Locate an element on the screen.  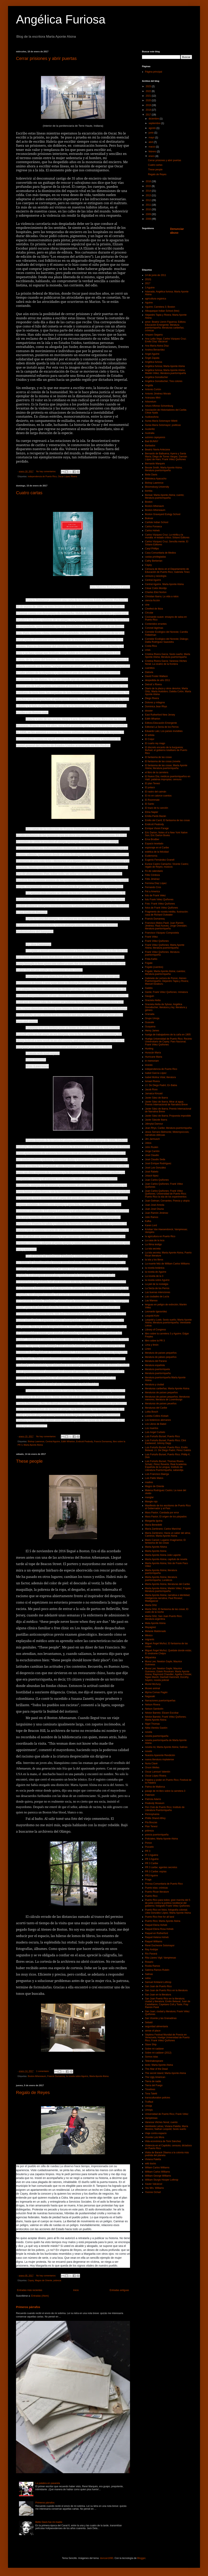
amor; Beatriz Llenín Figueroa; Editora Educación Emergente; literatura puertorriqueña; literaturas caribeñas; crónicas is located at coordinates (165, 326).